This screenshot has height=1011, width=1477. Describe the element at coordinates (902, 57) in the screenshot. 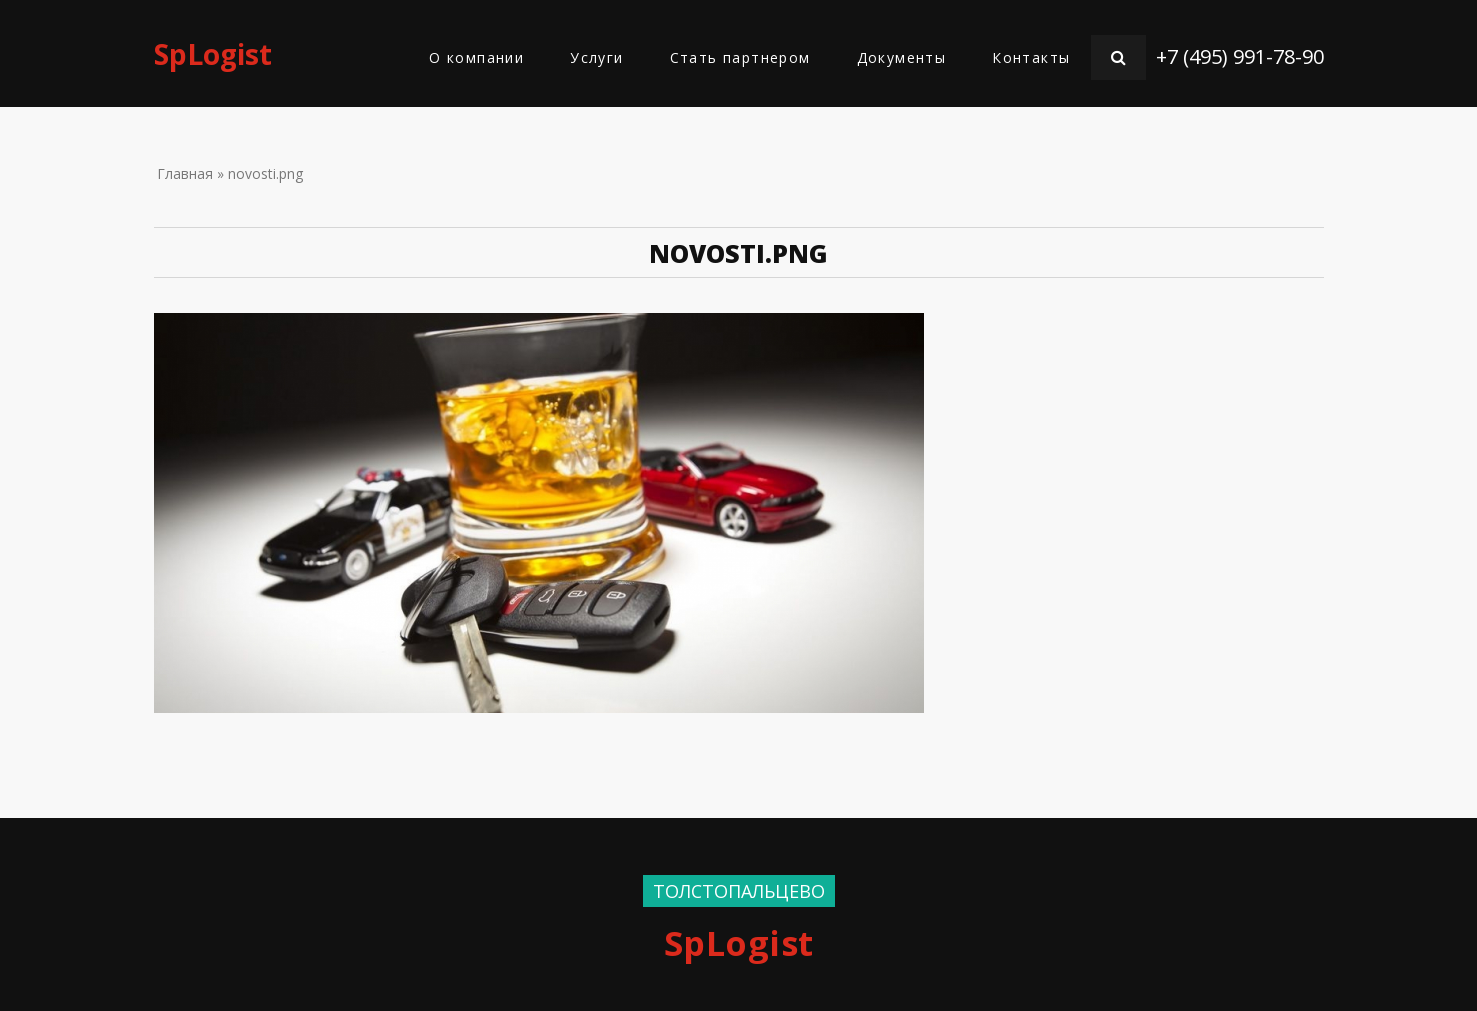

I see `Документы` at that location.